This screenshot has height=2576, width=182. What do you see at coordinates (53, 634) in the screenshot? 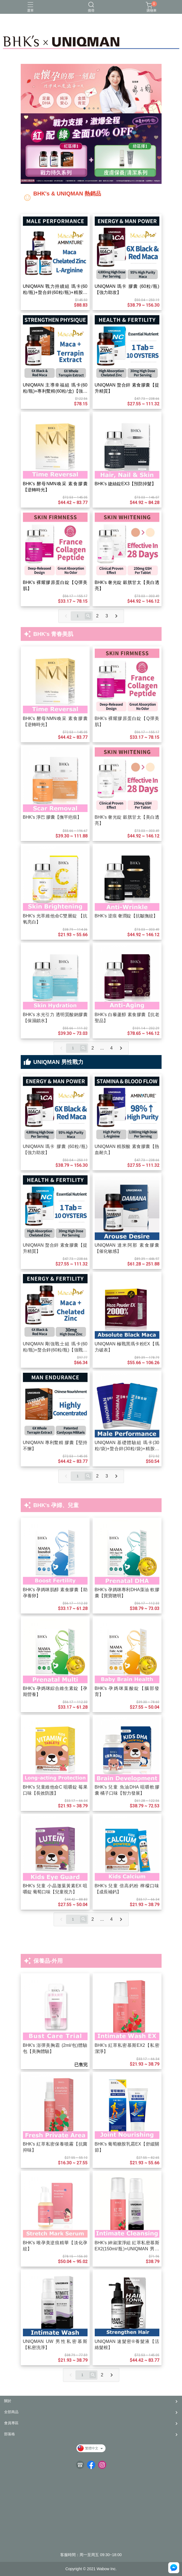
I see `BHK's 青春美肌` at bounding box center [53, 634].